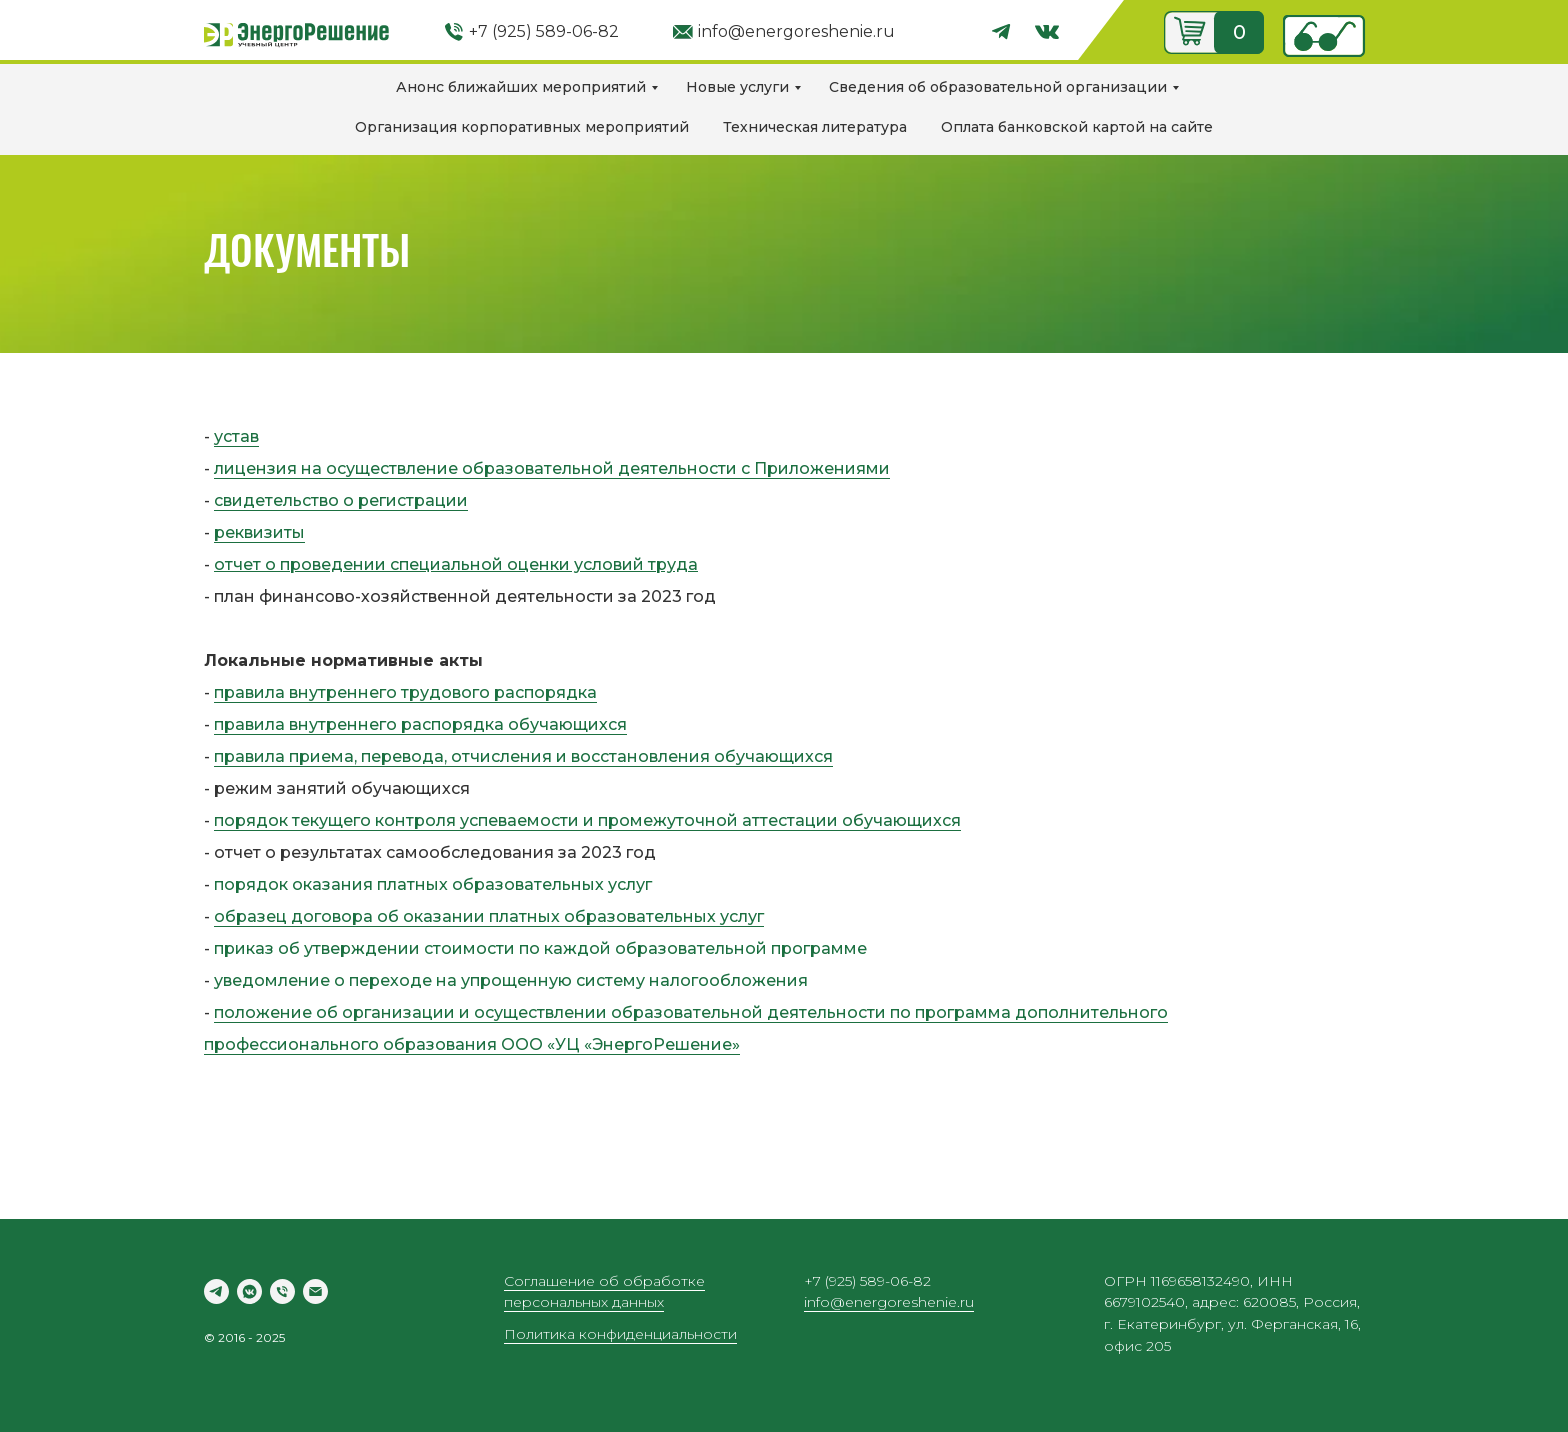 This screenshot has height=1432, width=1568. What do you see at coordinates (552, 468) in the screenshot?
I see `лицензия на осуществление образовательной деятельности с Приложениями` at bounding box center [552, 468].